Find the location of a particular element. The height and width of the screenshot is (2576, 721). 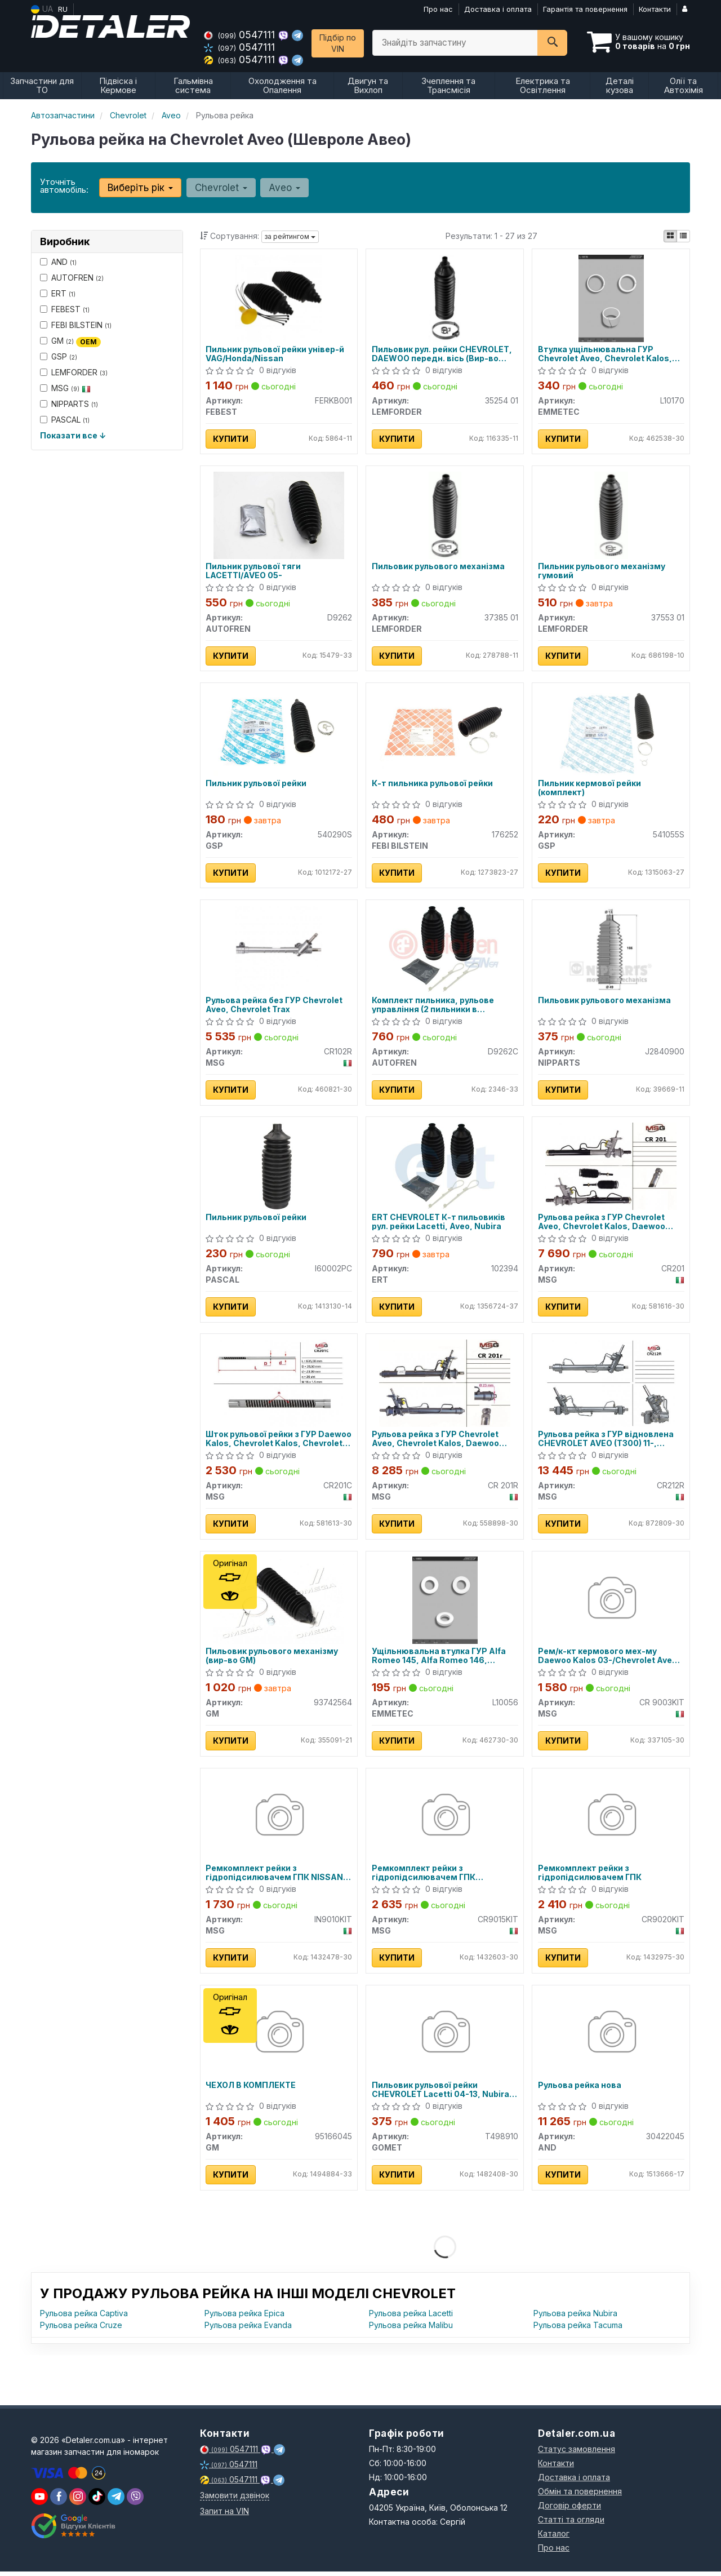

[iconcar-plitka-option] is located at coordinates (670, 236).